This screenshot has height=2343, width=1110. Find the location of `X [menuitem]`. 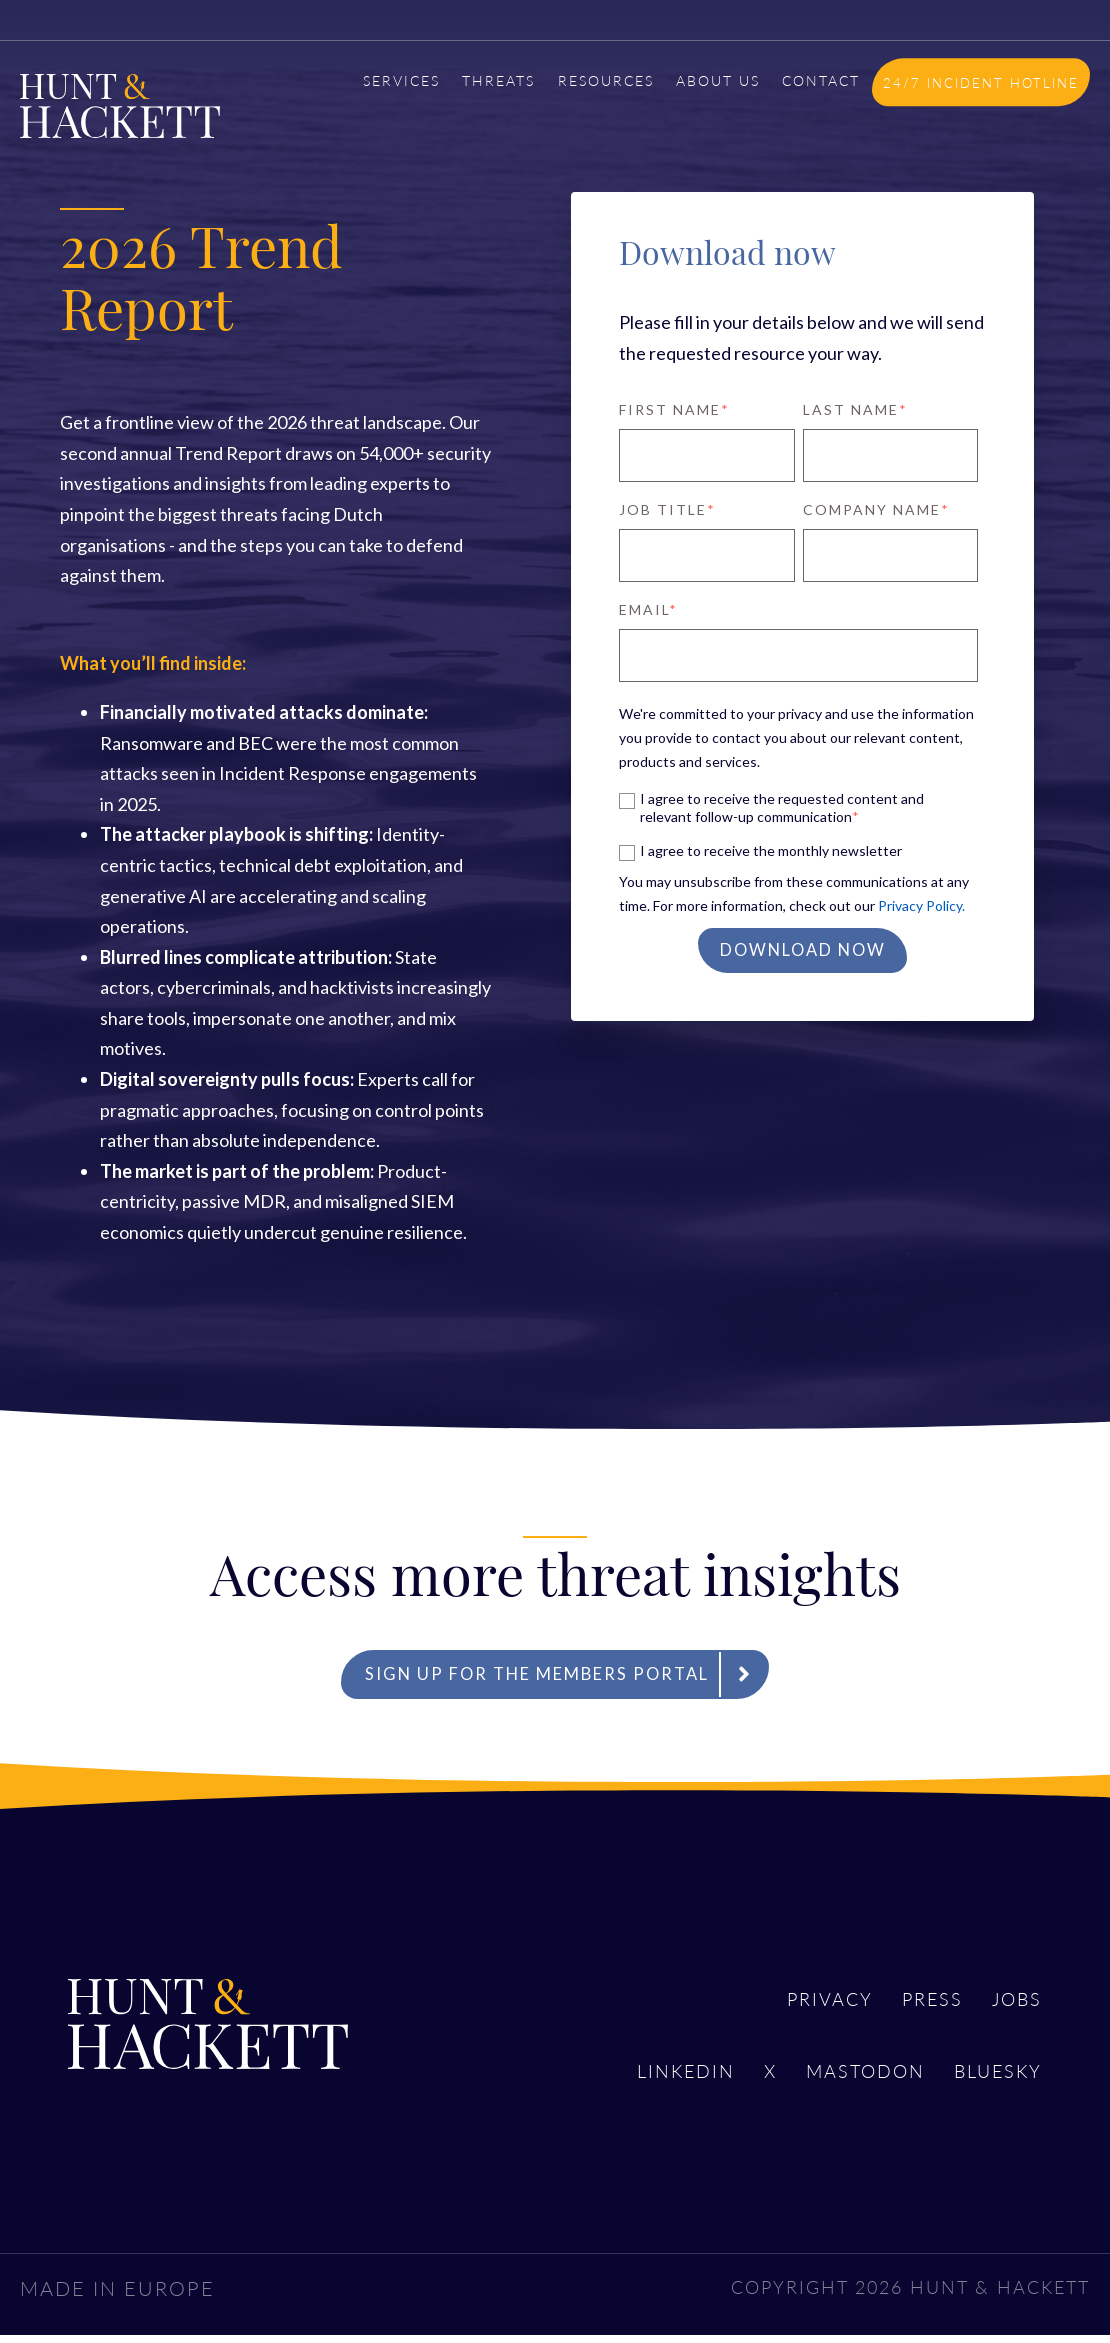

X [menuitem] is located at coordinates (741, 2081).